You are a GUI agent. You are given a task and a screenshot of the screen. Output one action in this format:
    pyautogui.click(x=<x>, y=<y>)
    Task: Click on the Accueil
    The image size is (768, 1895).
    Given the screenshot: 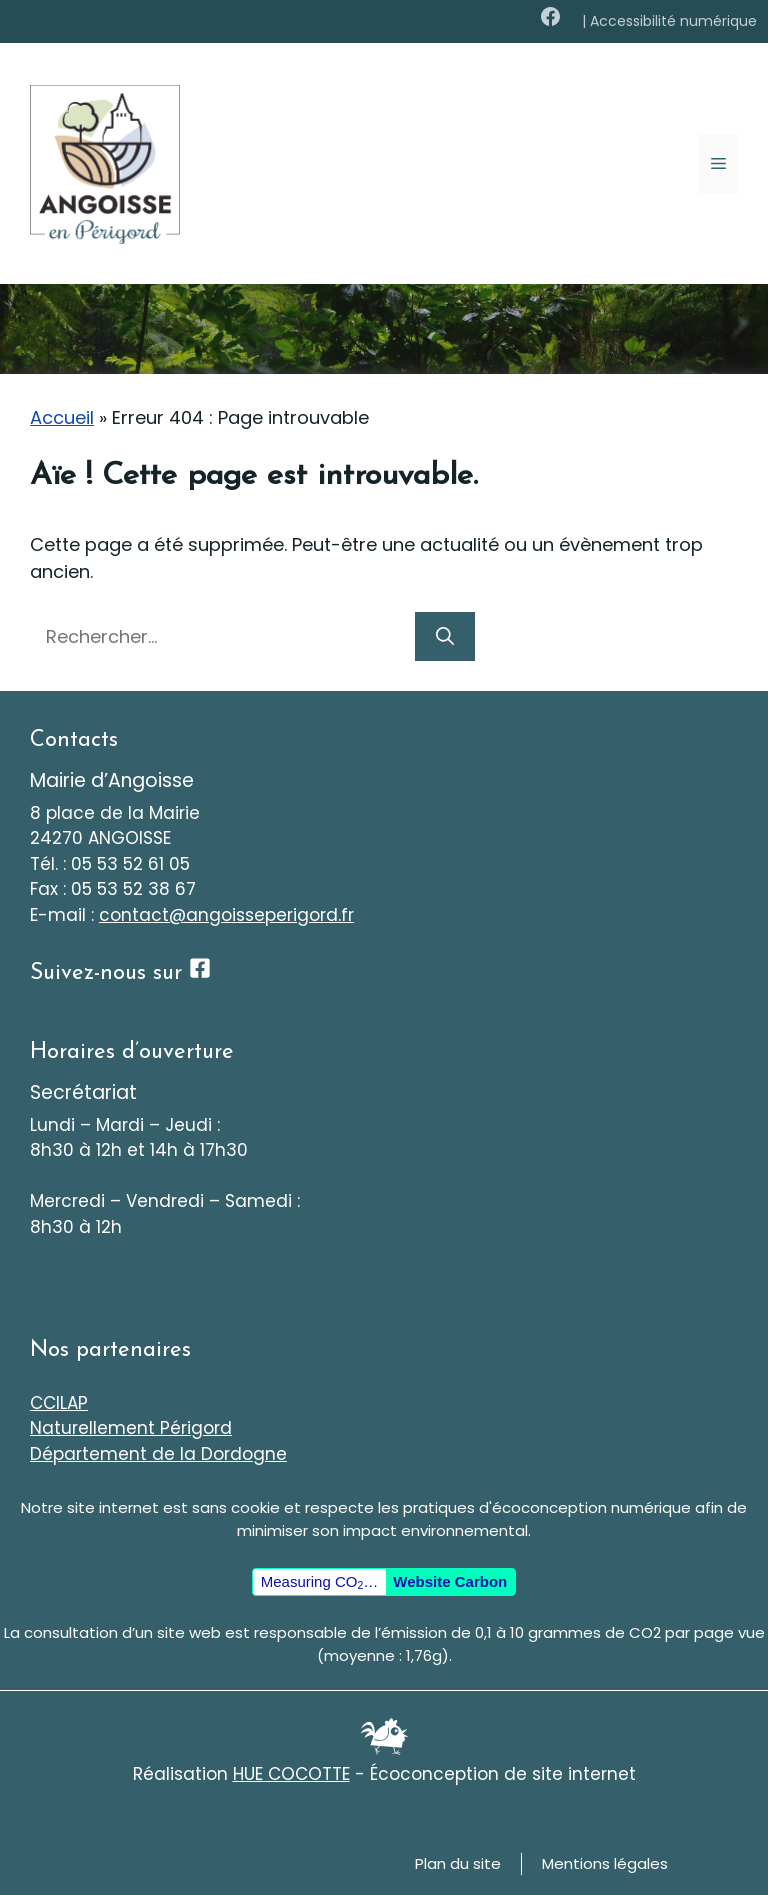 What is the action you would take?
    pyautogui.click(x=62, y=417)
    